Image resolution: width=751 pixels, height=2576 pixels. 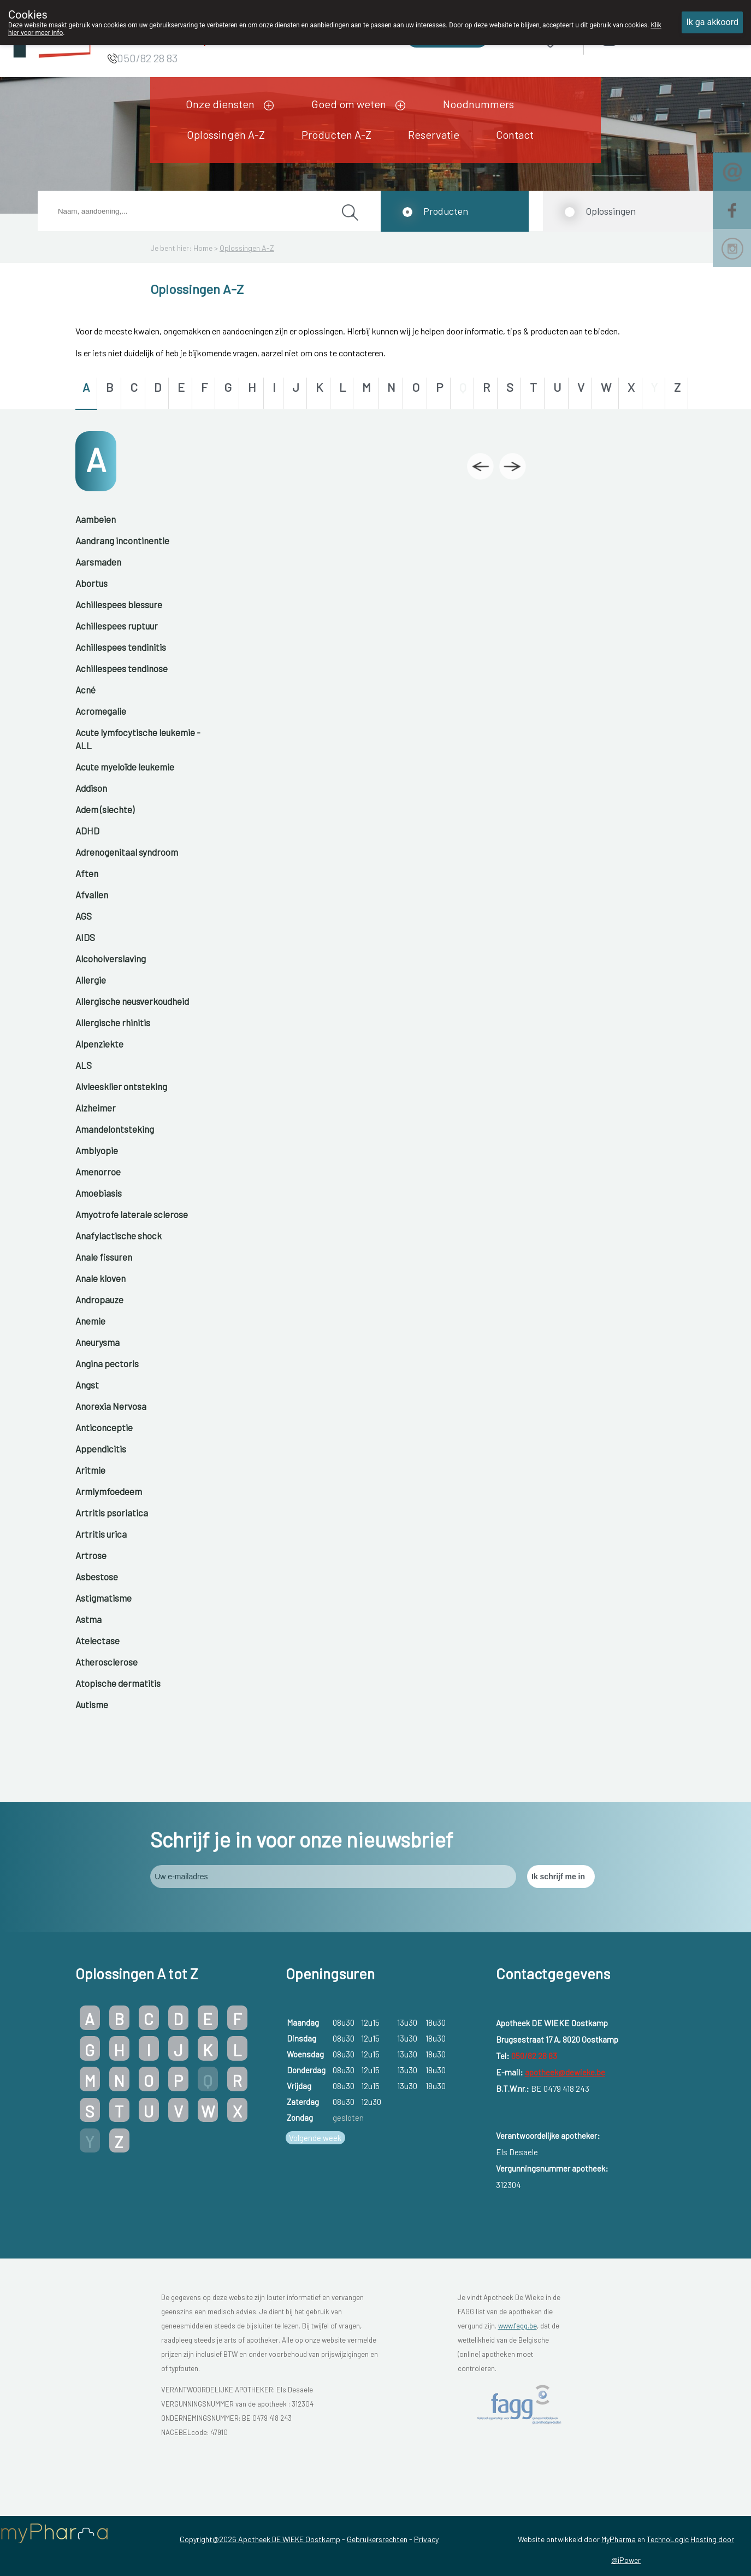 I want to click on Adem (slechte), so click(x=104, y=809).